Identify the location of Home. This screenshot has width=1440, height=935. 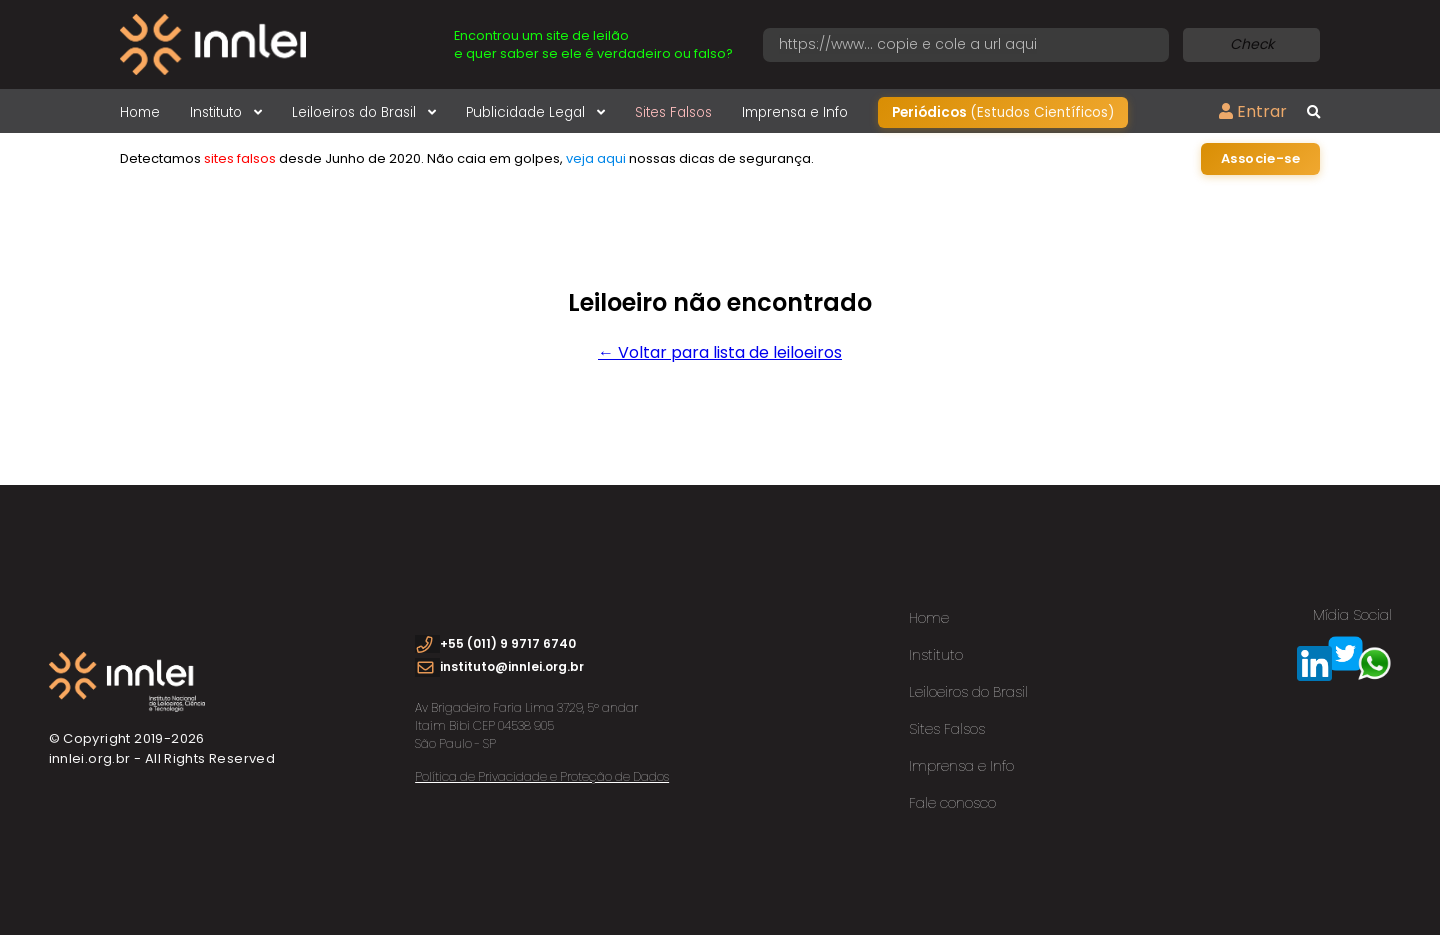
(140, 112).